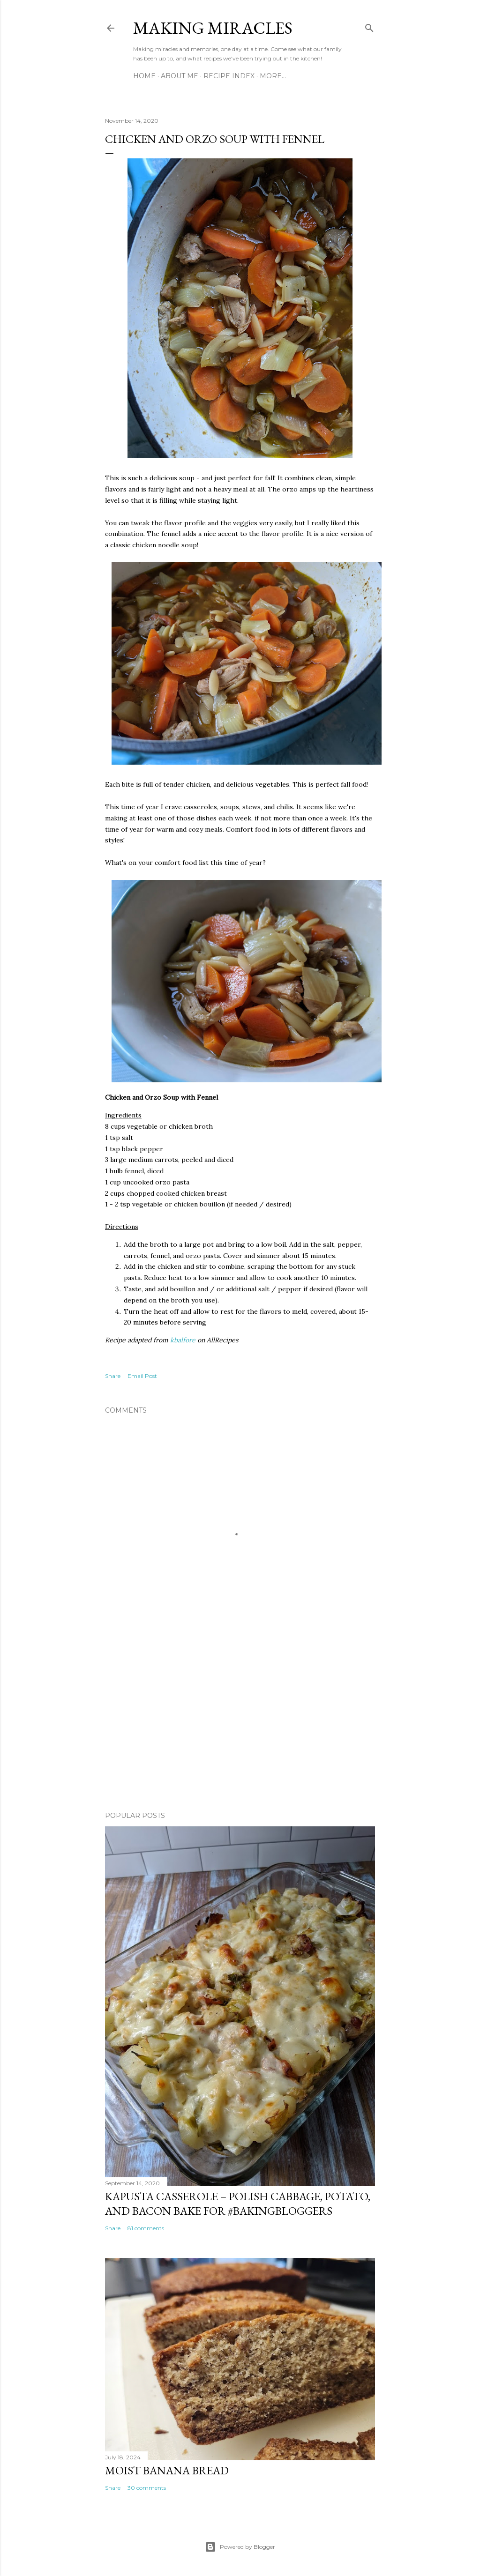  I want to click on 30 comments, so click(147, 2487).